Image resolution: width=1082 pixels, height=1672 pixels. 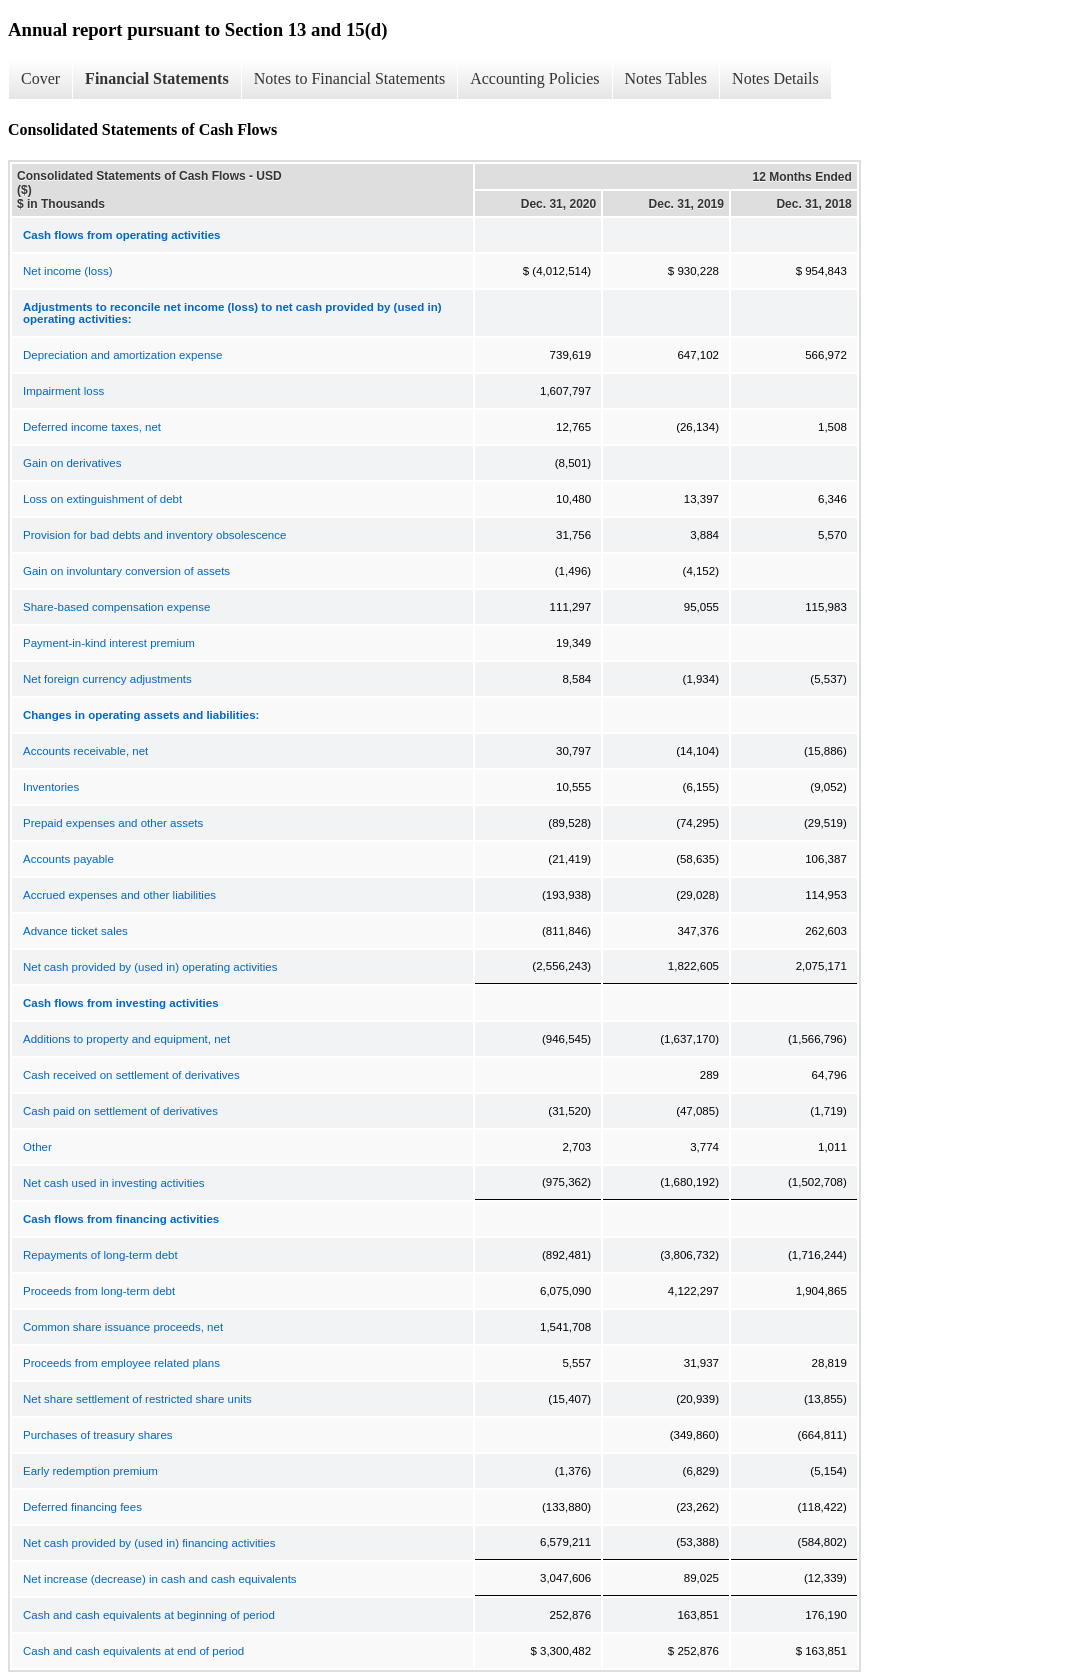 I want to click on Additions to property and equipment, net, so click(x=126, y=1039).